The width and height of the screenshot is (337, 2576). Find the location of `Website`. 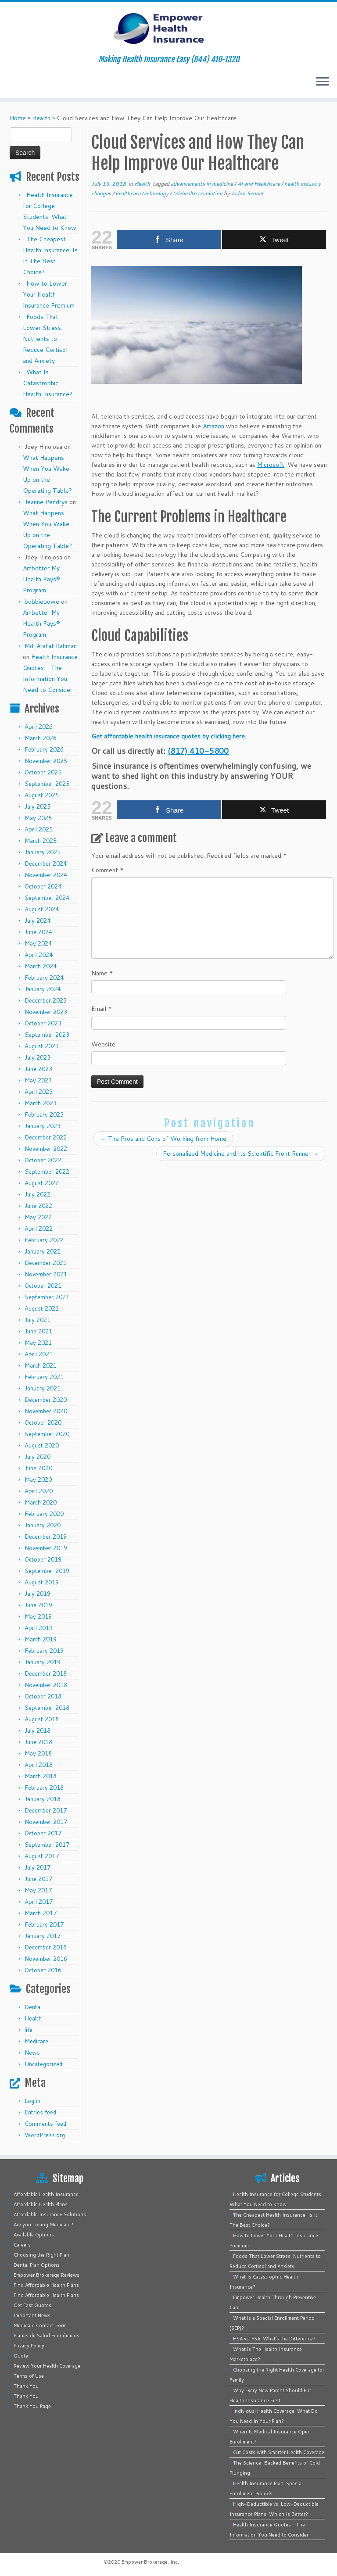

Website is located at coordinates (103, 1044).